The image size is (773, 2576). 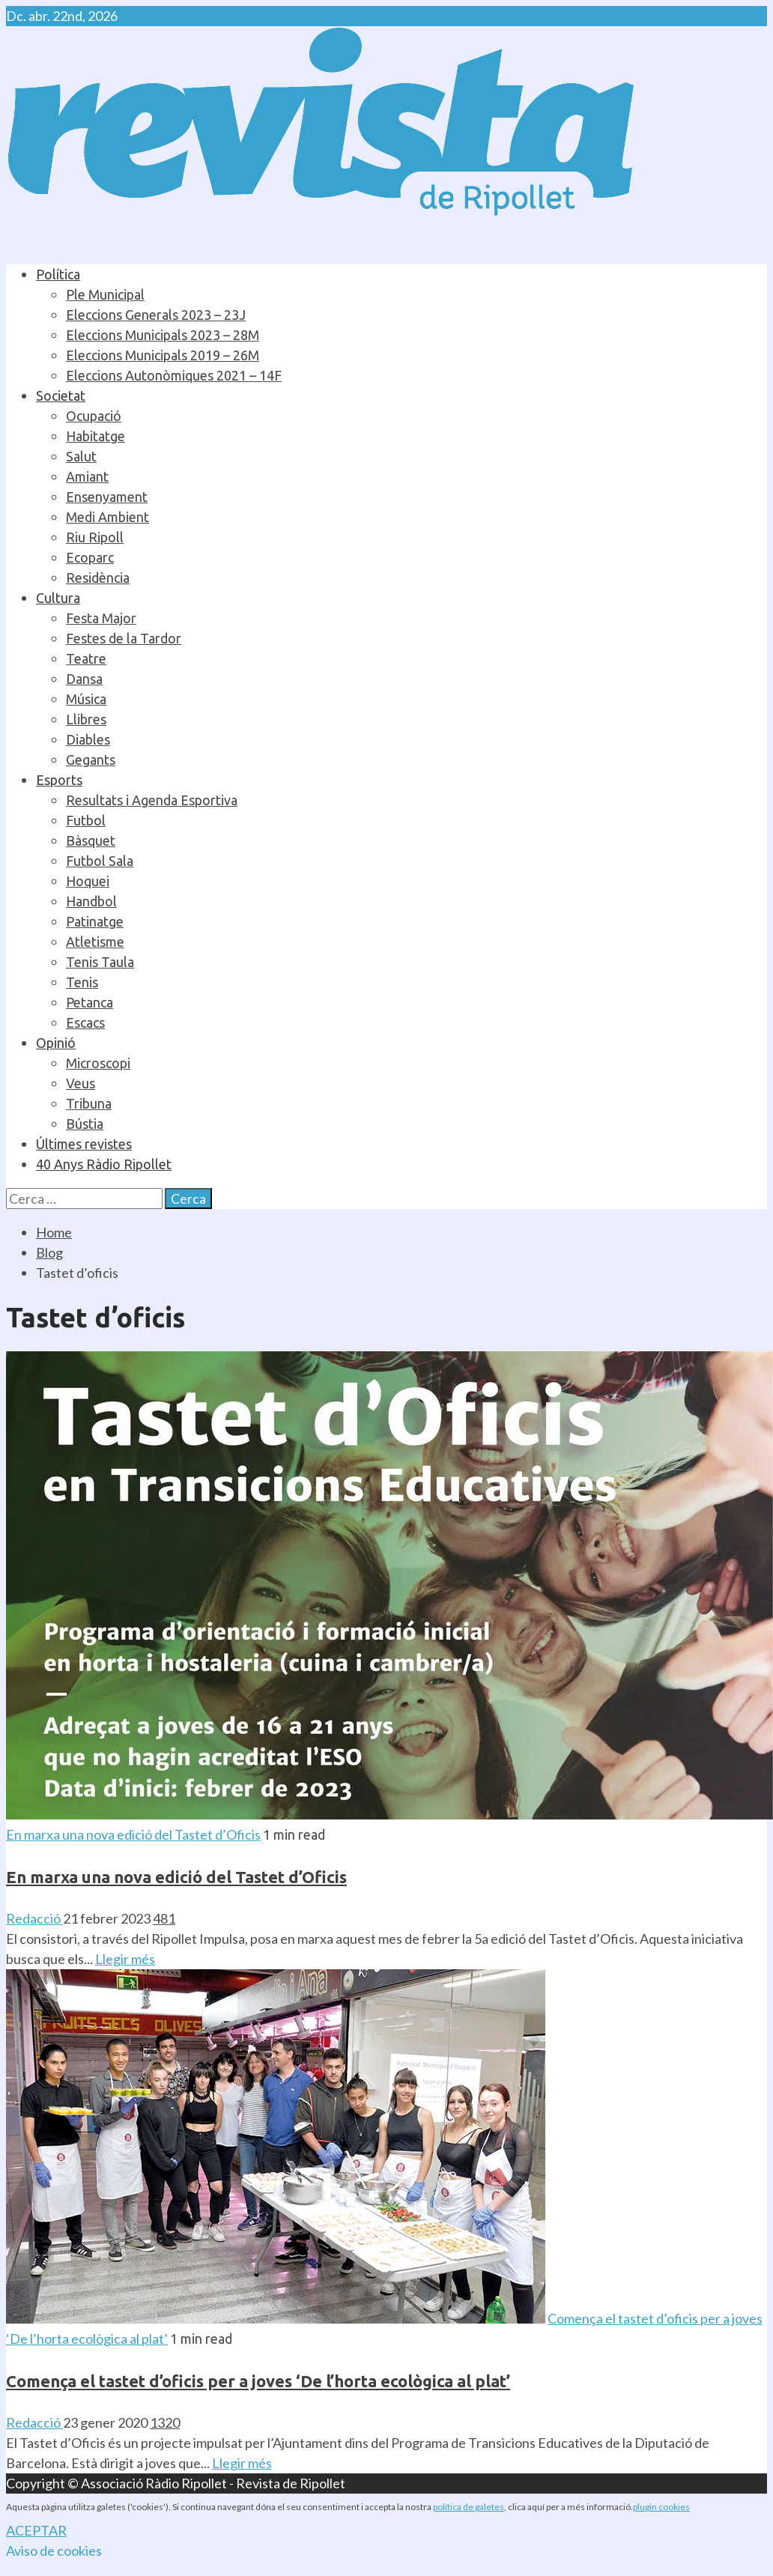 I want to click on Escacs, so click(x=85, y=1022).